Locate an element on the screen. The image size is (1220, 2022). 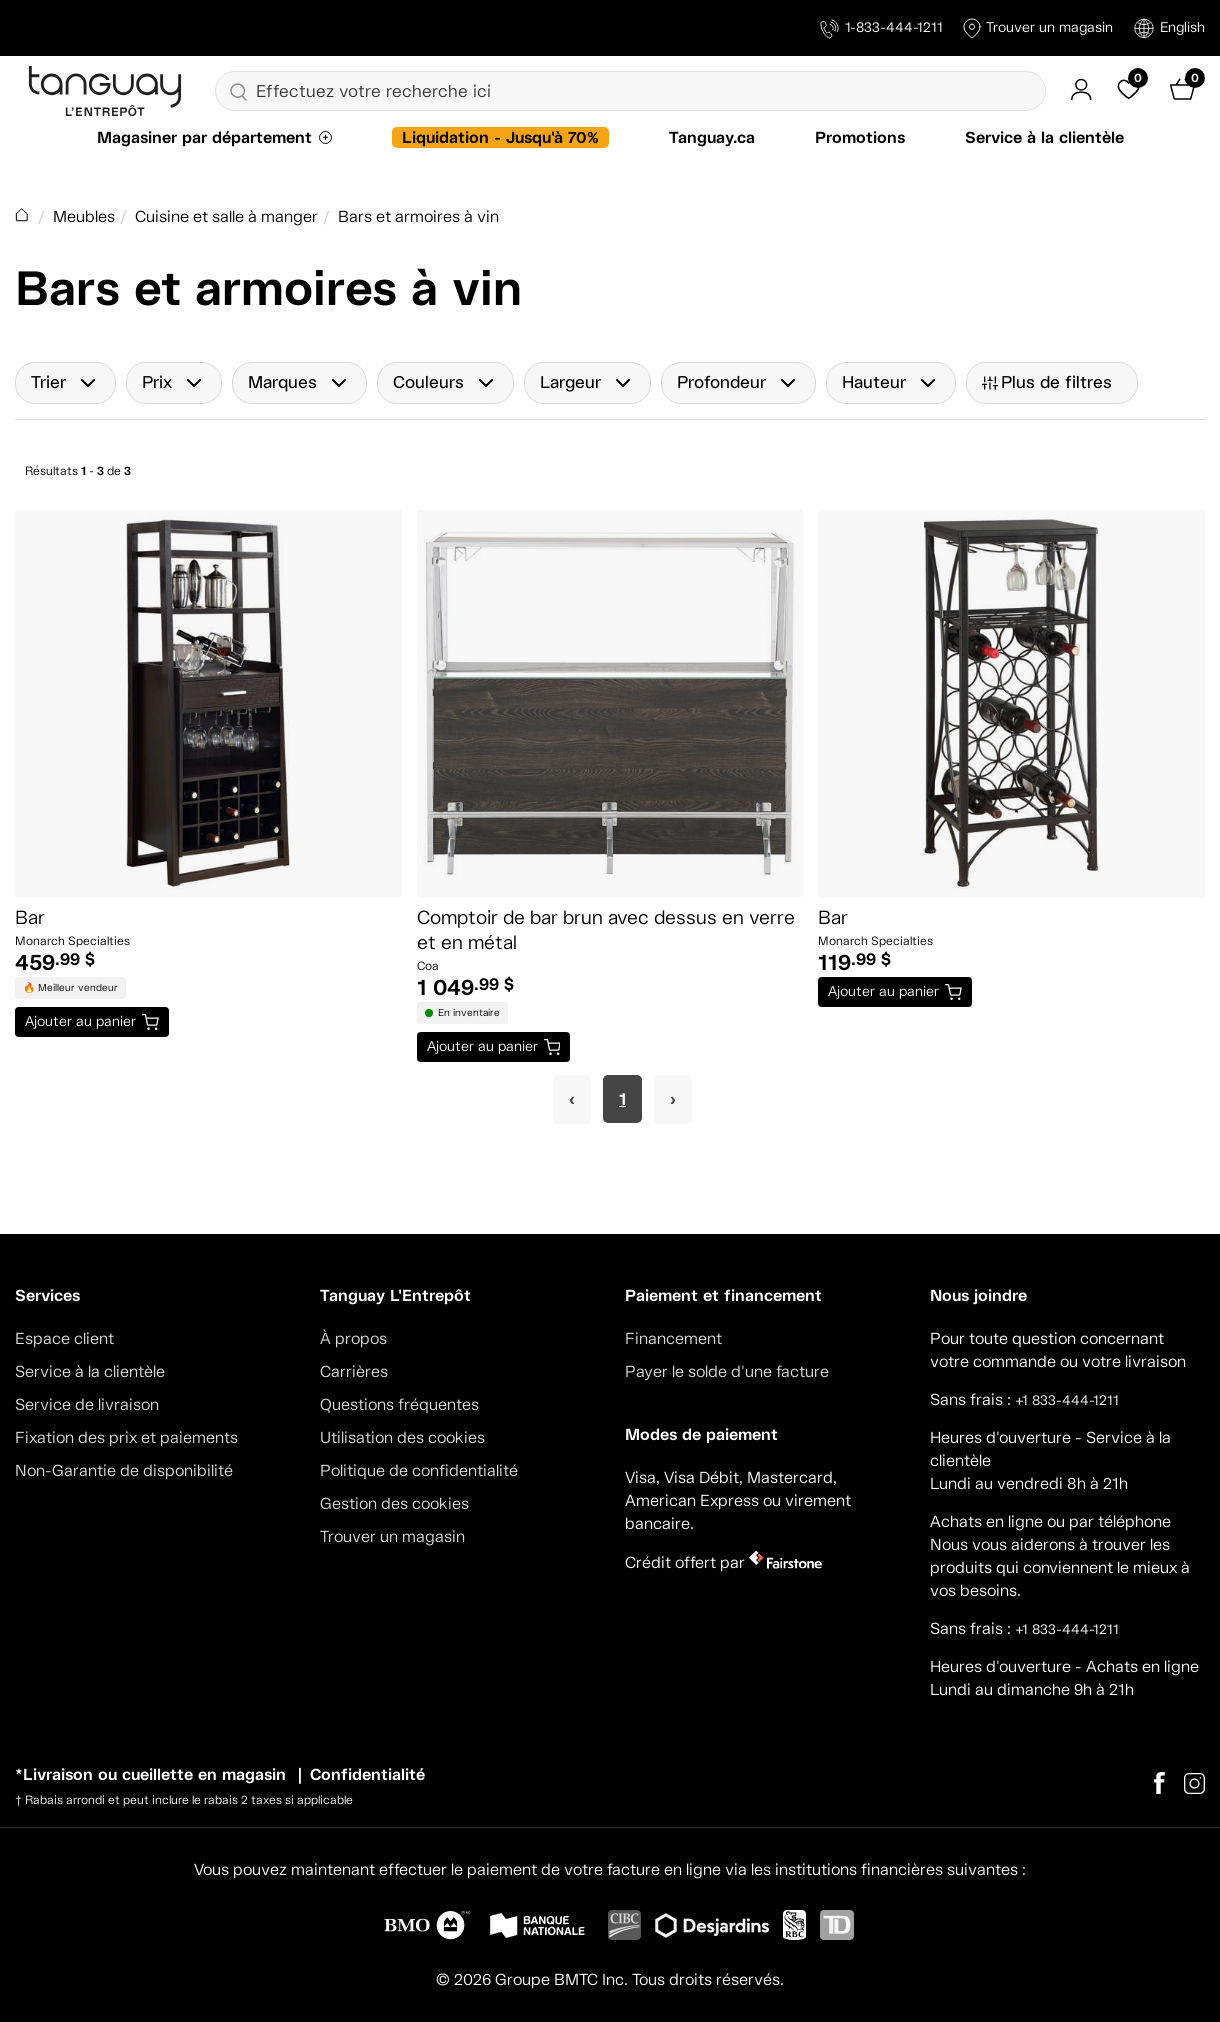
Non-Garantie de disponibilité is located at coordinates (124, 1470).